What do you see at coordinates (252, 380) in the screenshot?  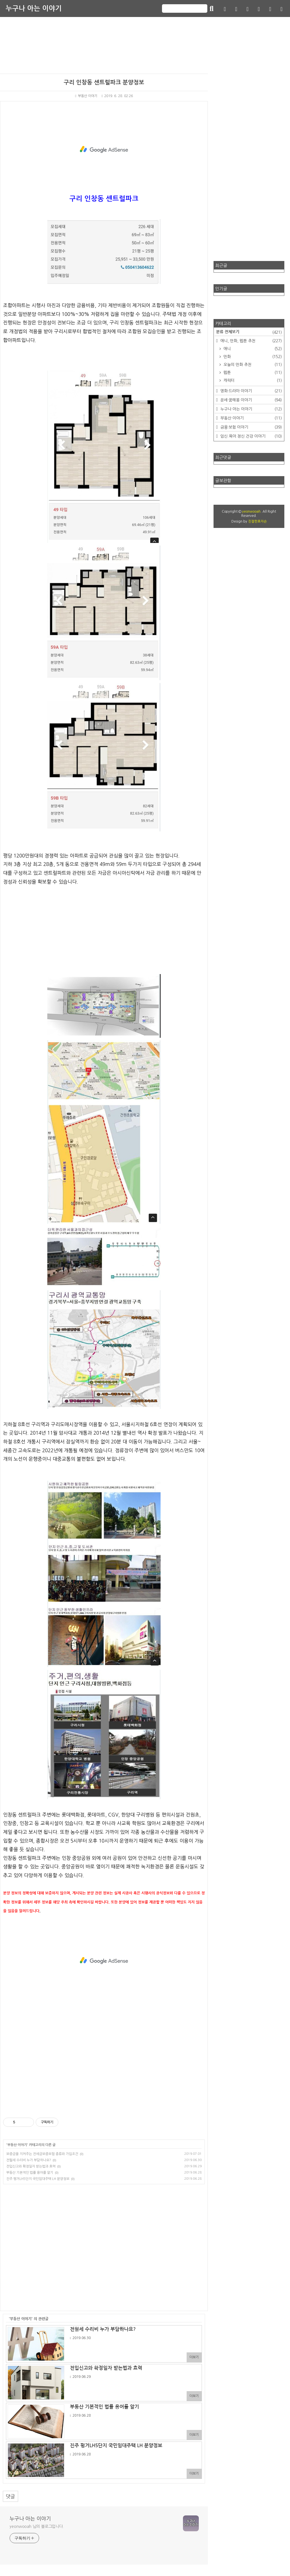 I see `캐릭터` at bounding box center [252, 380].